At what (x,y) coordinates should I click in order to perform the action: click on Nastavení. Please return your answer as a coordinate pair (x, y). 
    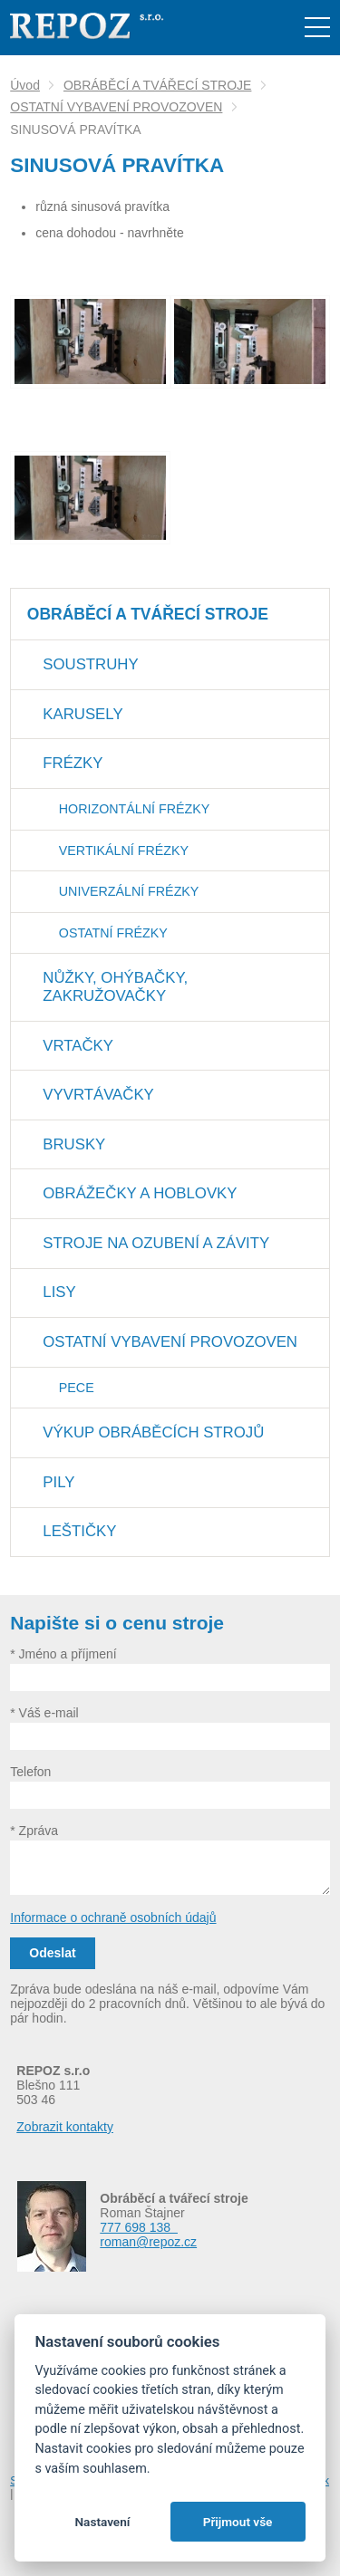
    Looking at the image, I should click on (102, 2521).